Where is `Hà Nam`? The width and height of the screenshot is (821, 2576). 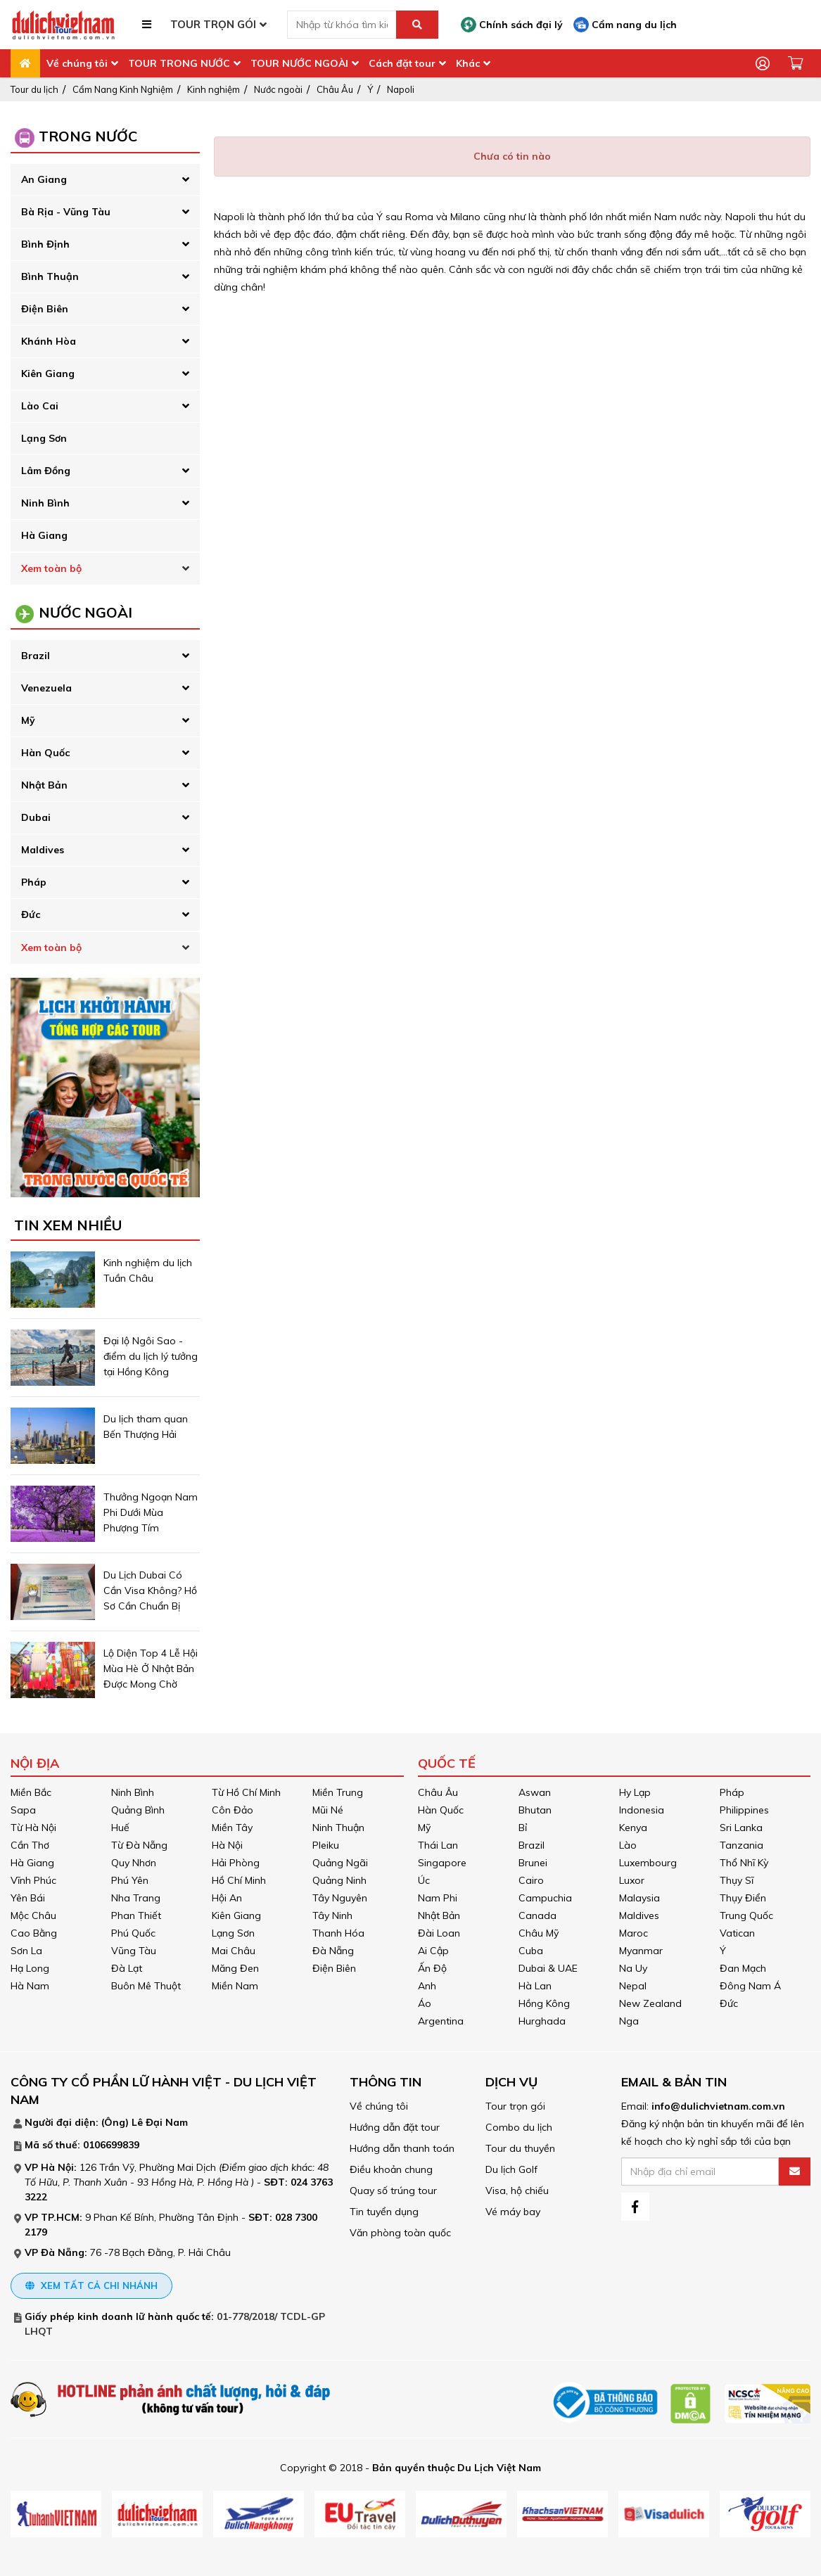 Hà Nam is located at coordinates (30, 1985).